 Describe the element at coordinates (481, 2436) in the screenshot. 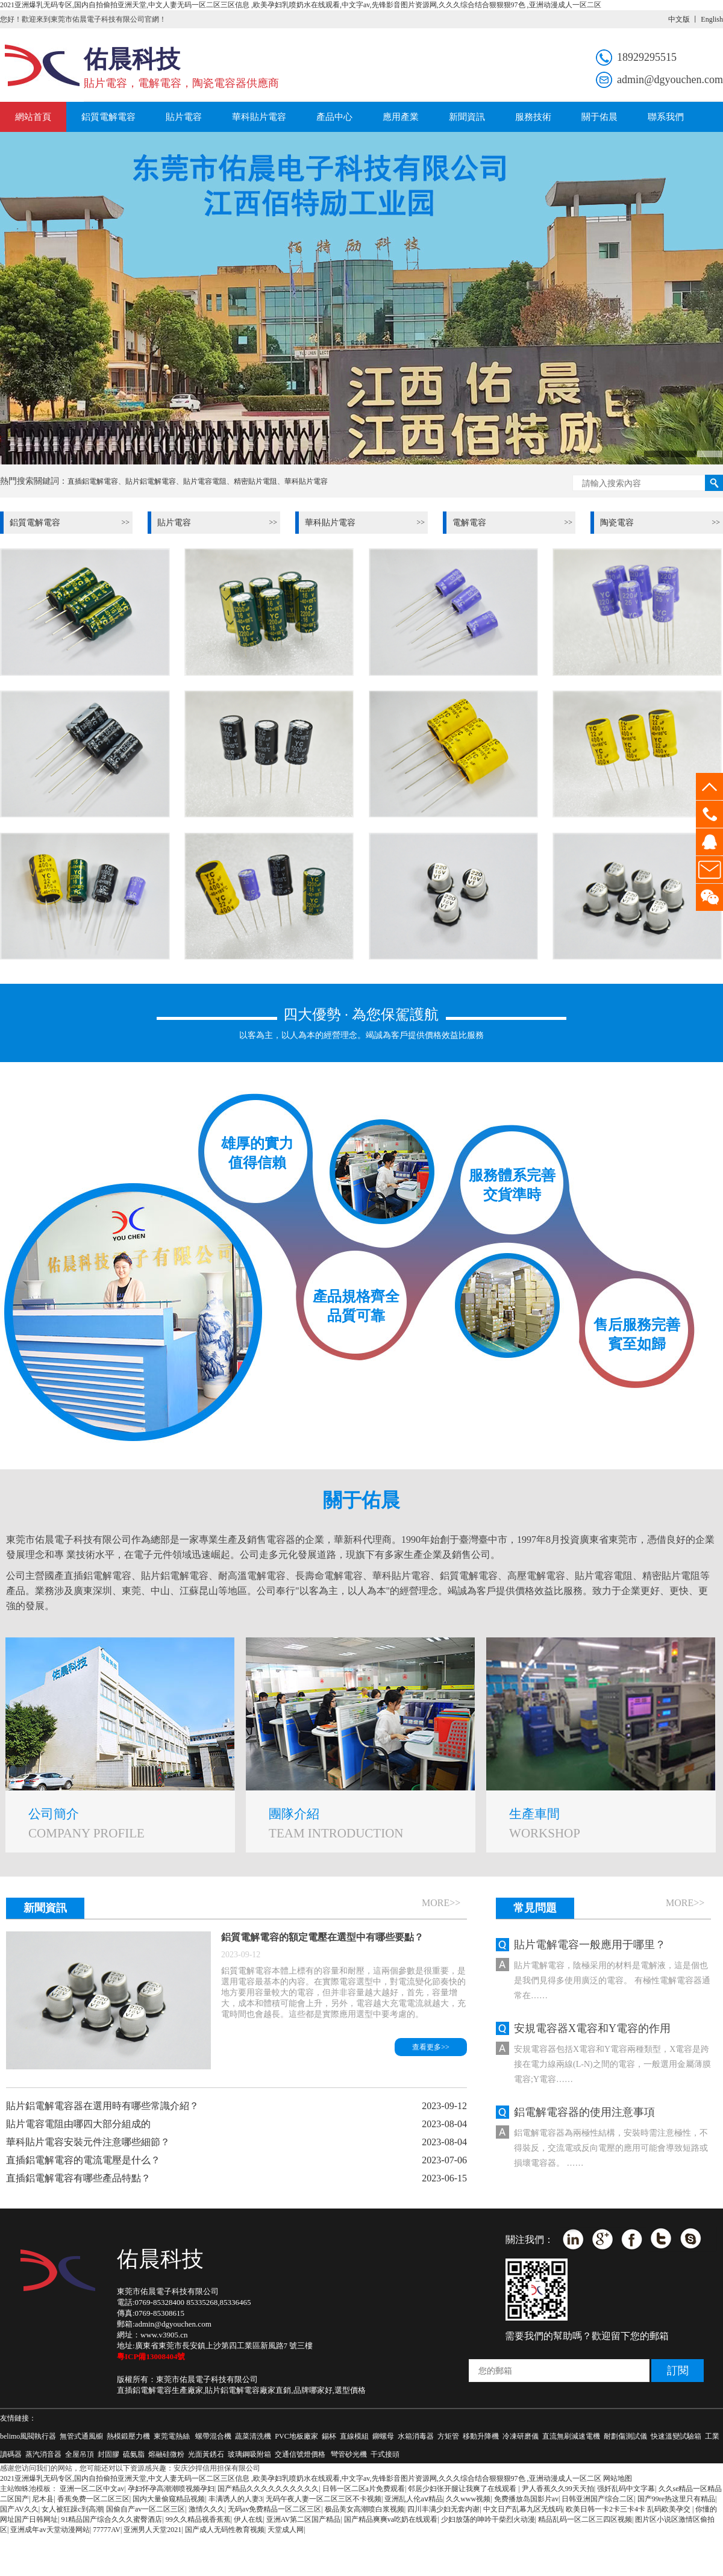

I see `移動升降機` at that location.